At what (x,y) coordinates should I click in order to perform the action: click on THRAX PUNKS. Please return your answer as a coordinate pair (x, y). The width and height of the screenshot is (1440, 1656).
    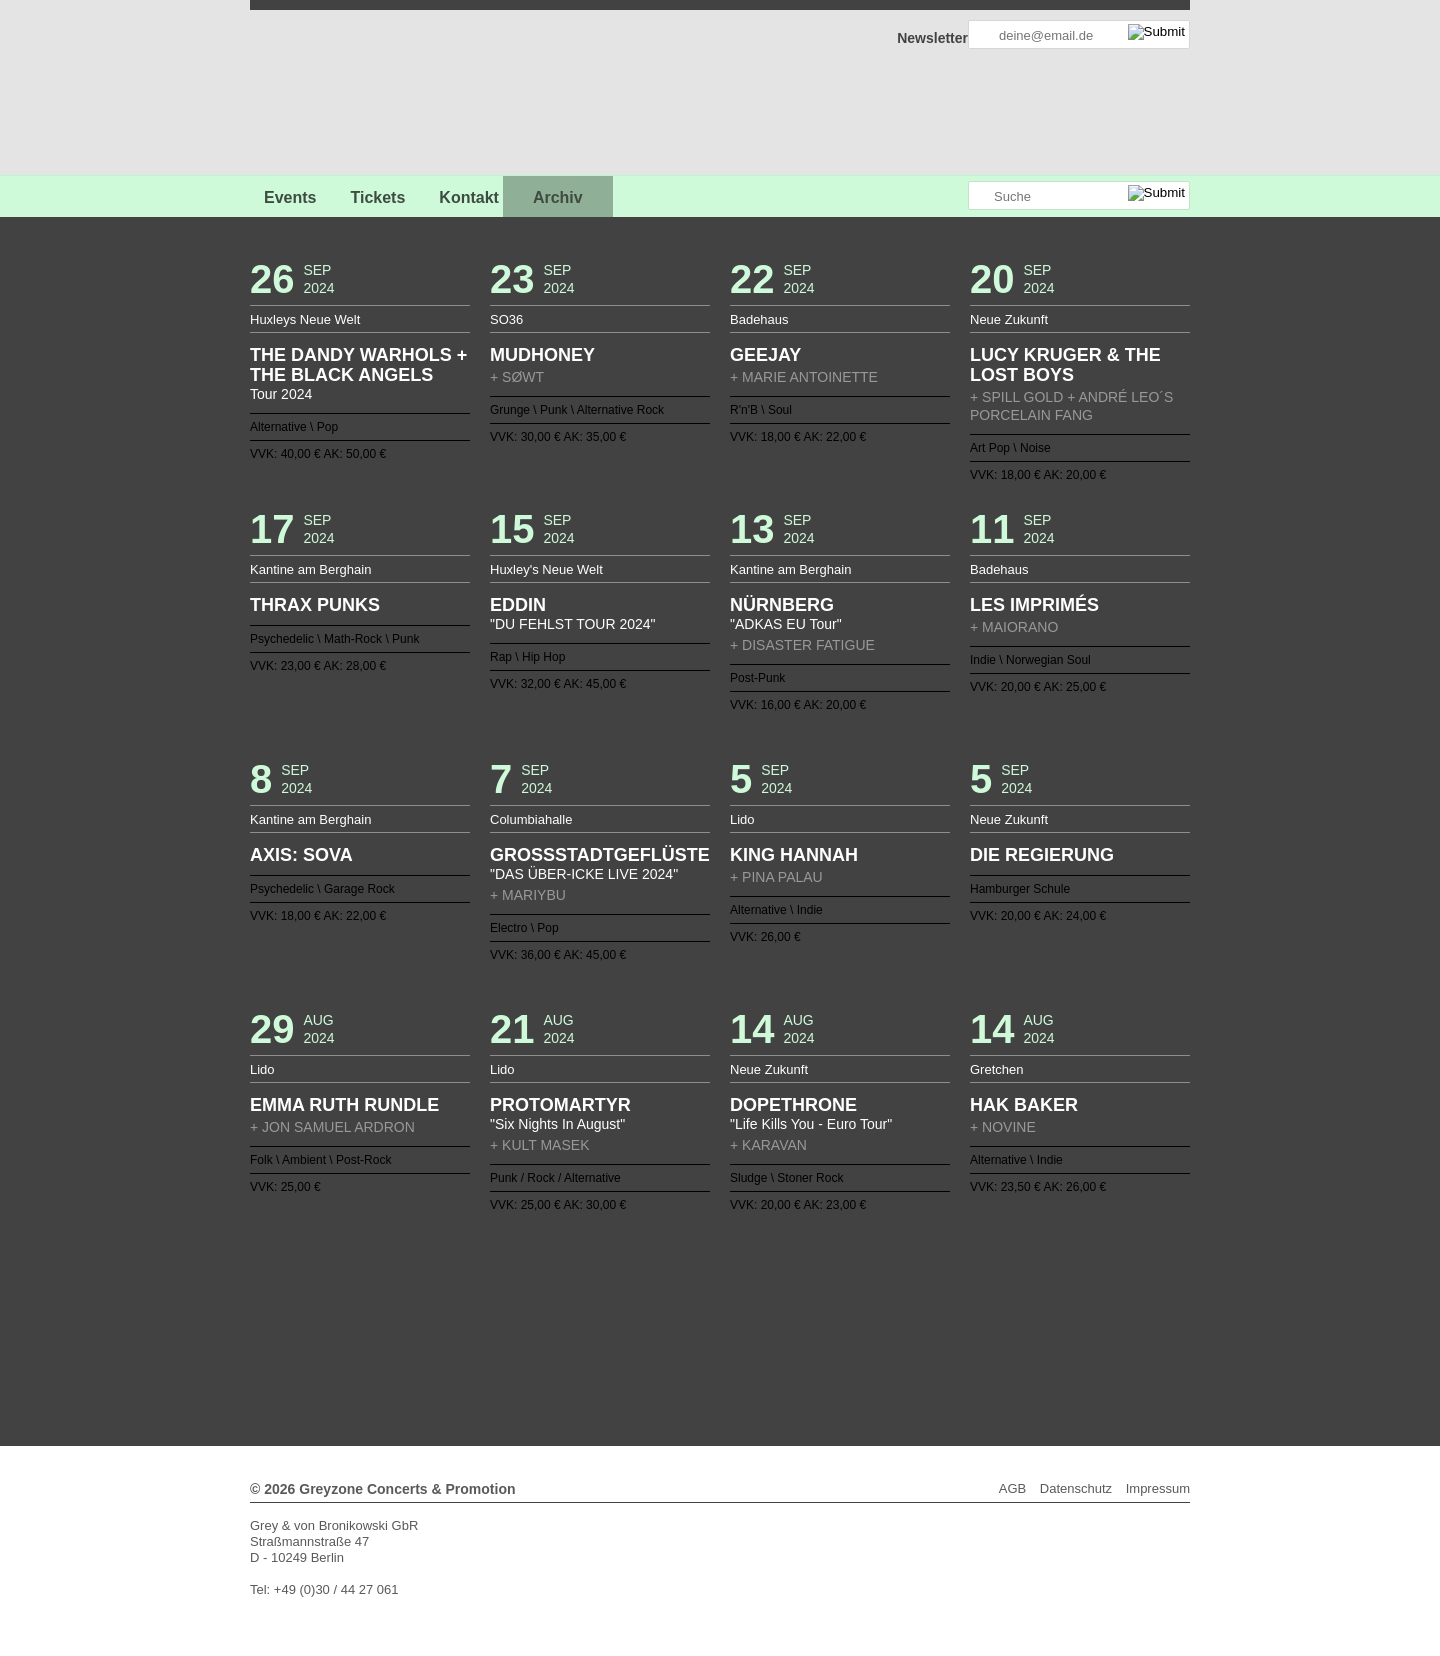
    Looking at the image, I should click on (315, 605).